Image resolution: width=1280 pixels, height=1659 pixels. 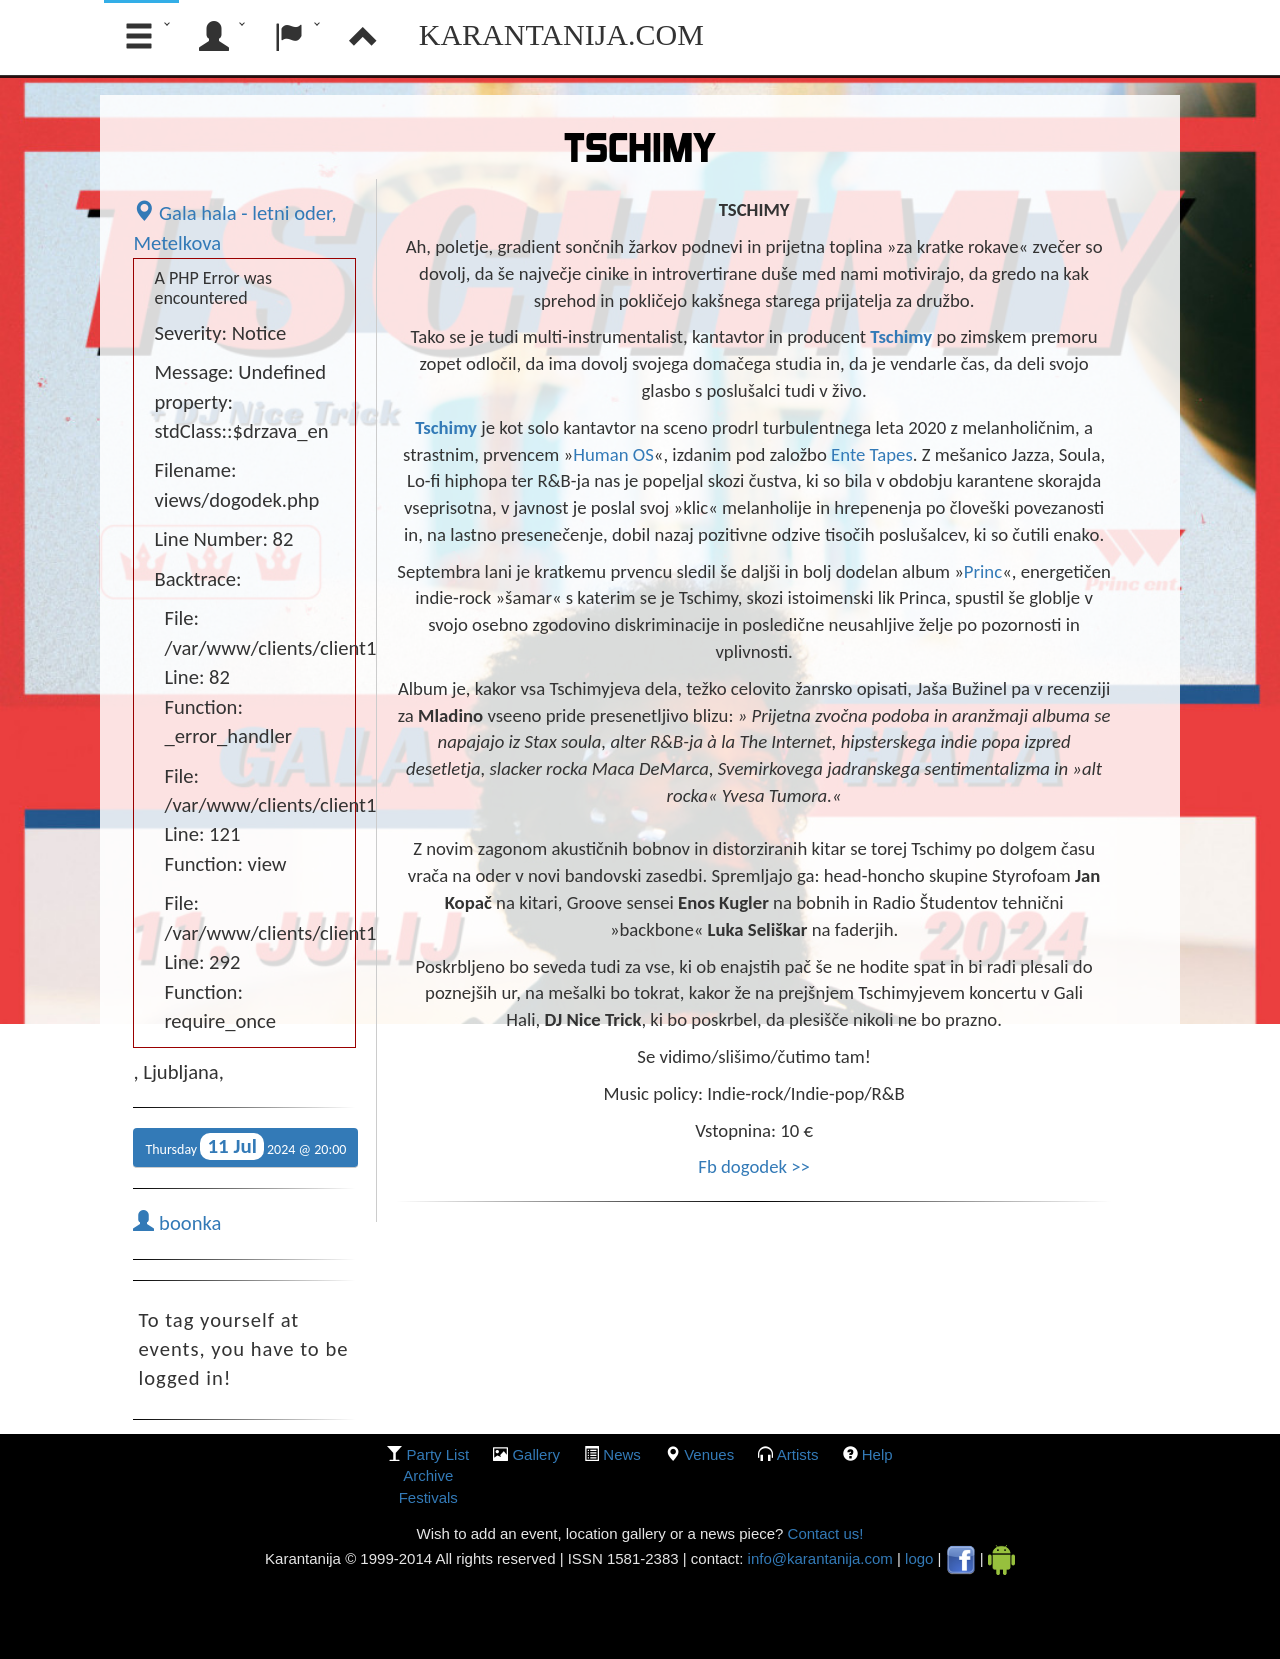 I want to click on boonka, so click(x=177, y=1223).